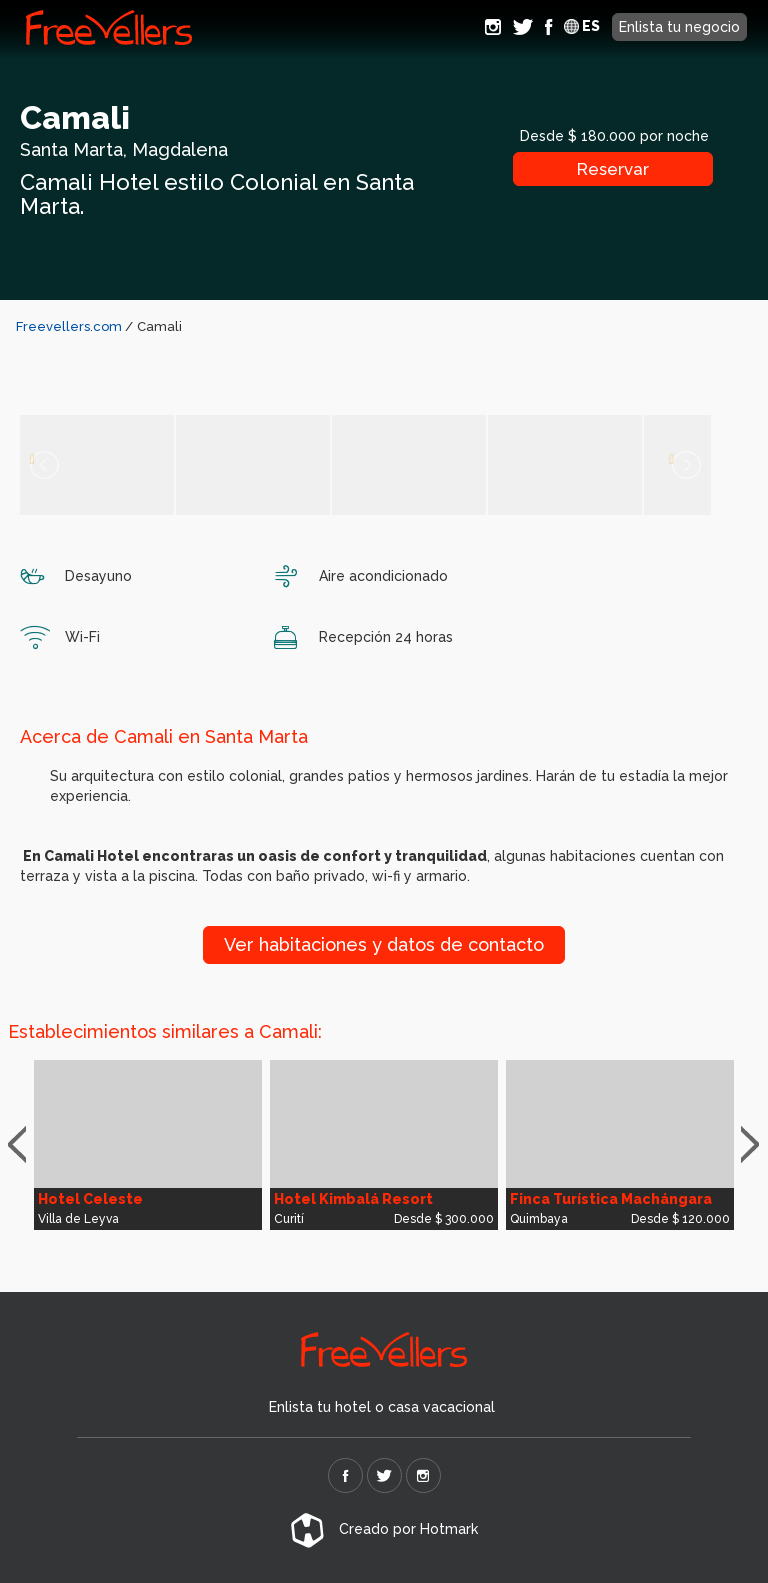 The width and height of the screenshot is (768, 1583). I want to click on [option], so click(148, 1145).